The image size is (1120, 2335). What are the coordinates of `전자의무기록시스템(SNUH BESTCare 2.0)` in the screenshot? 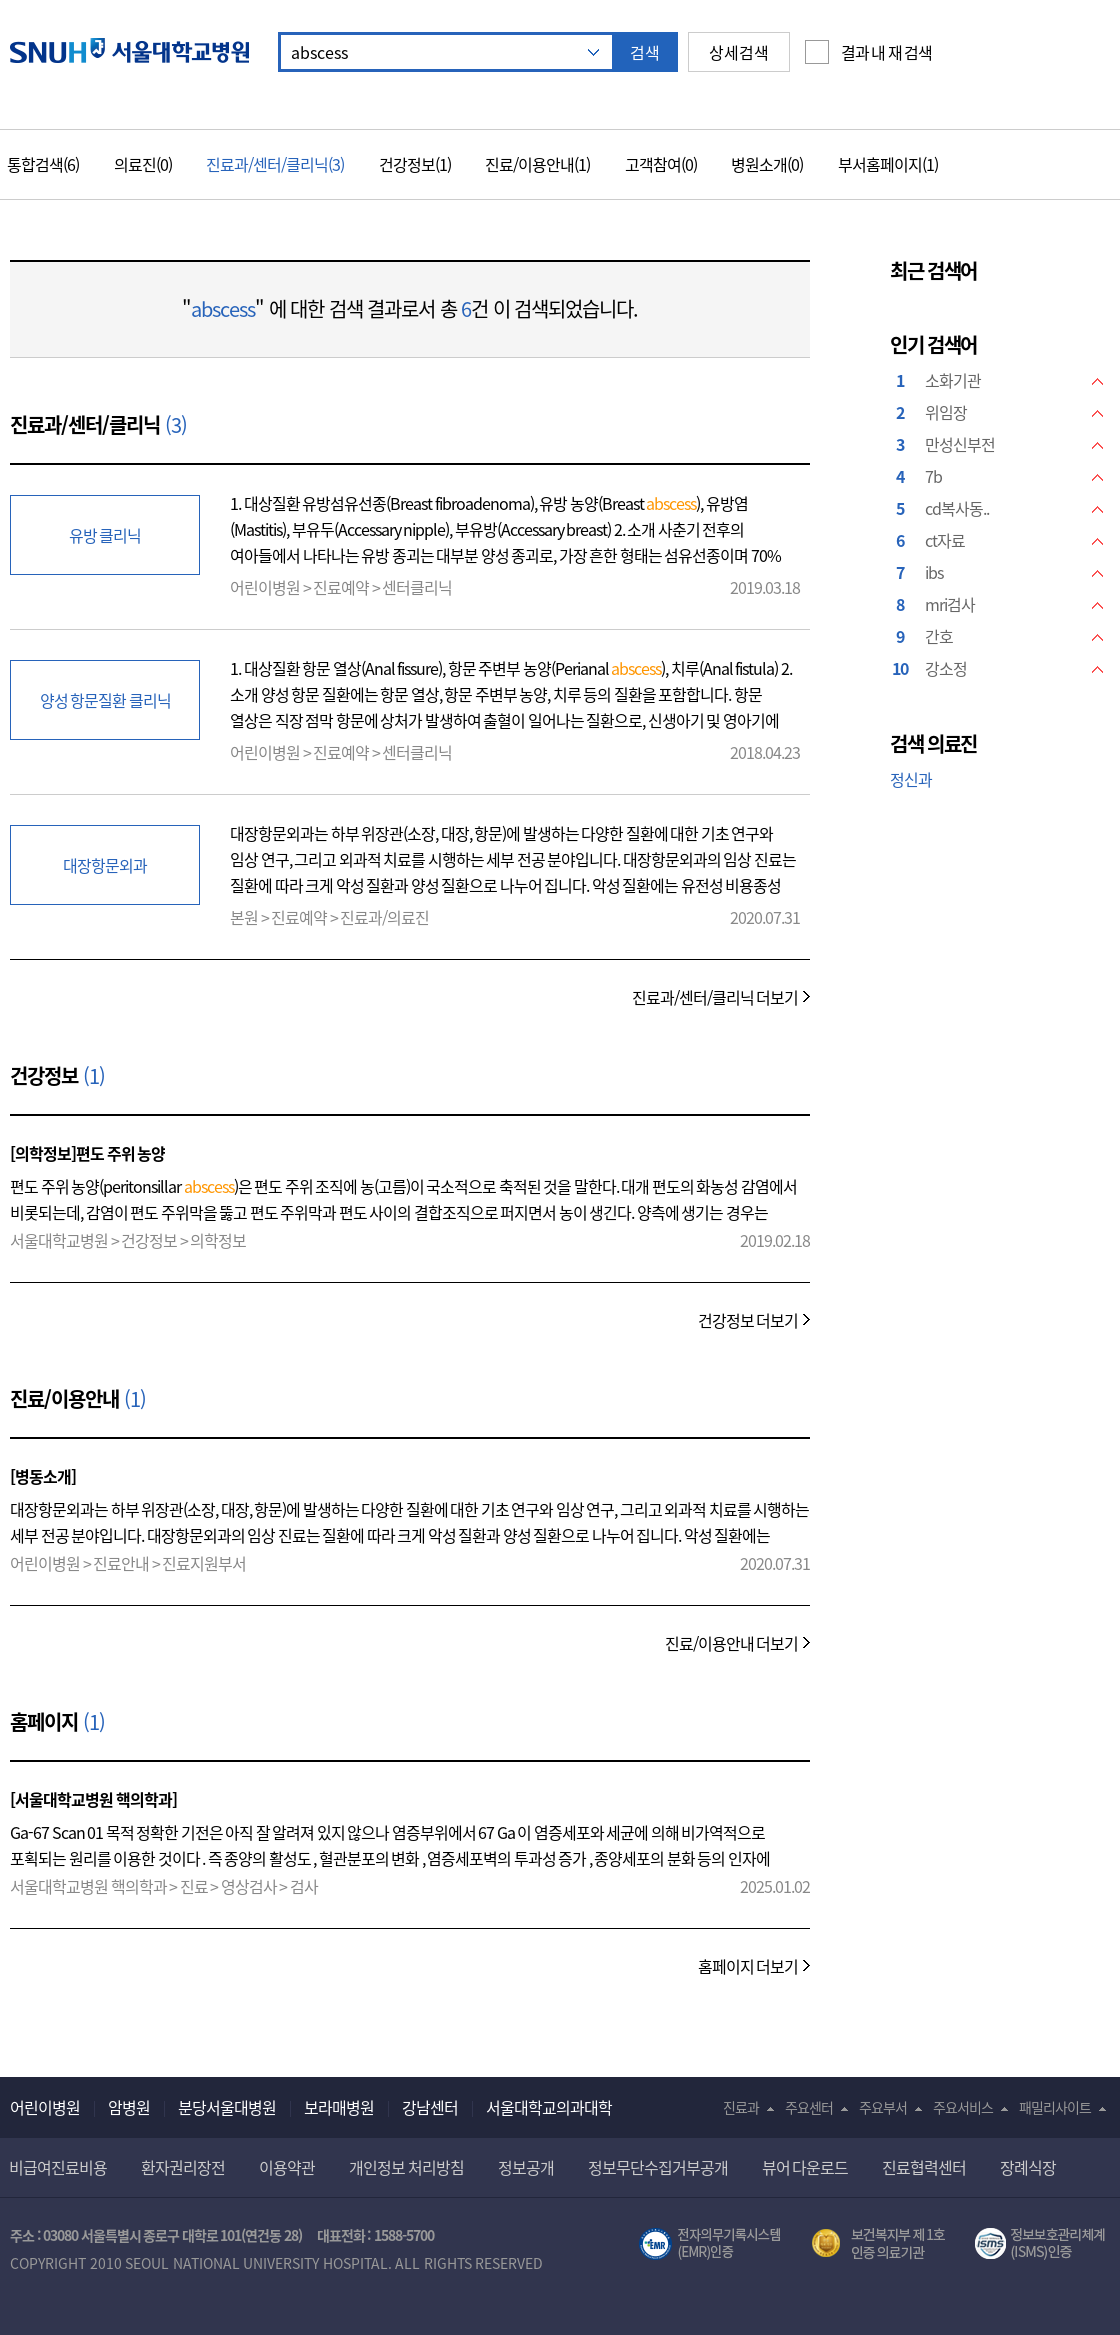 It's located at (710, 2244).